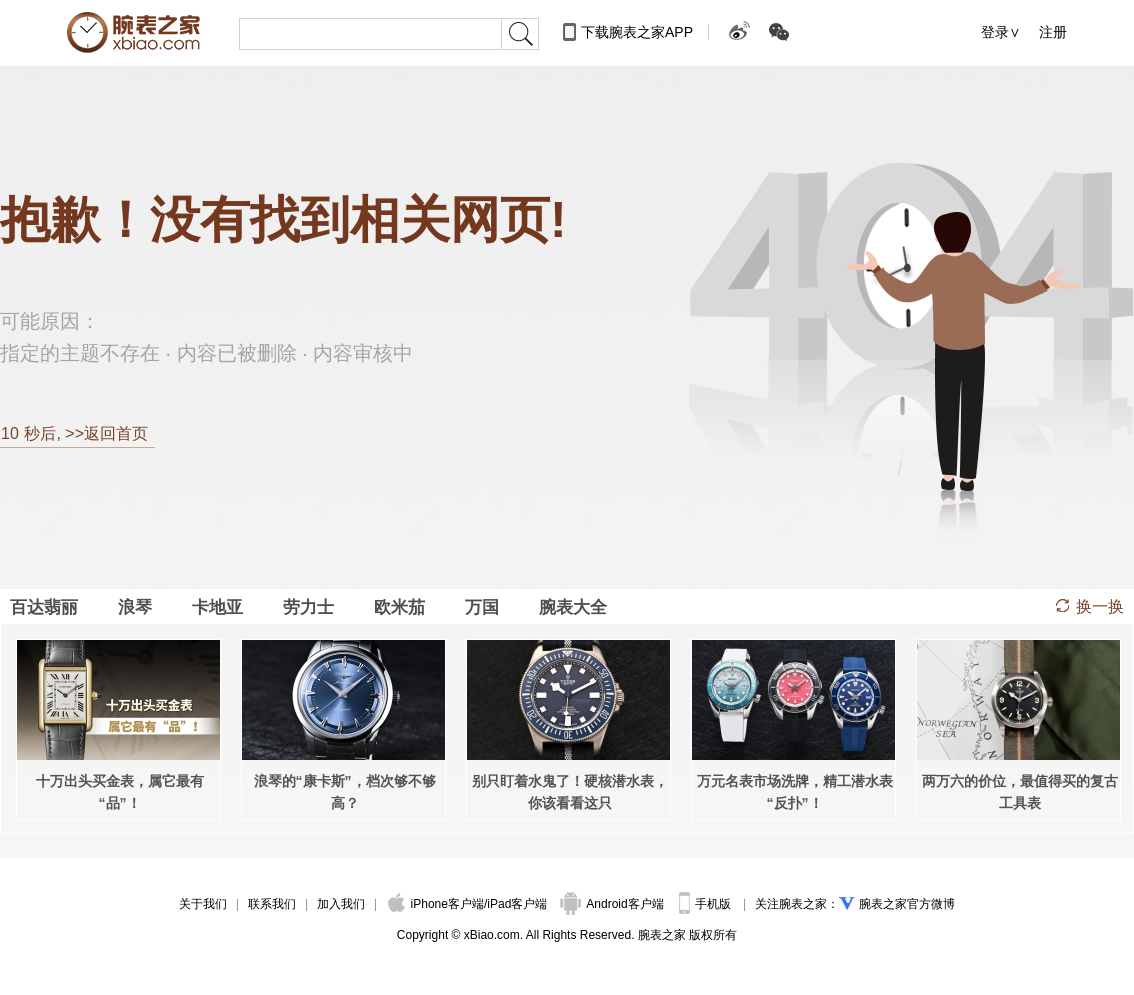  I want to click on 手机版, so click(706, 904).